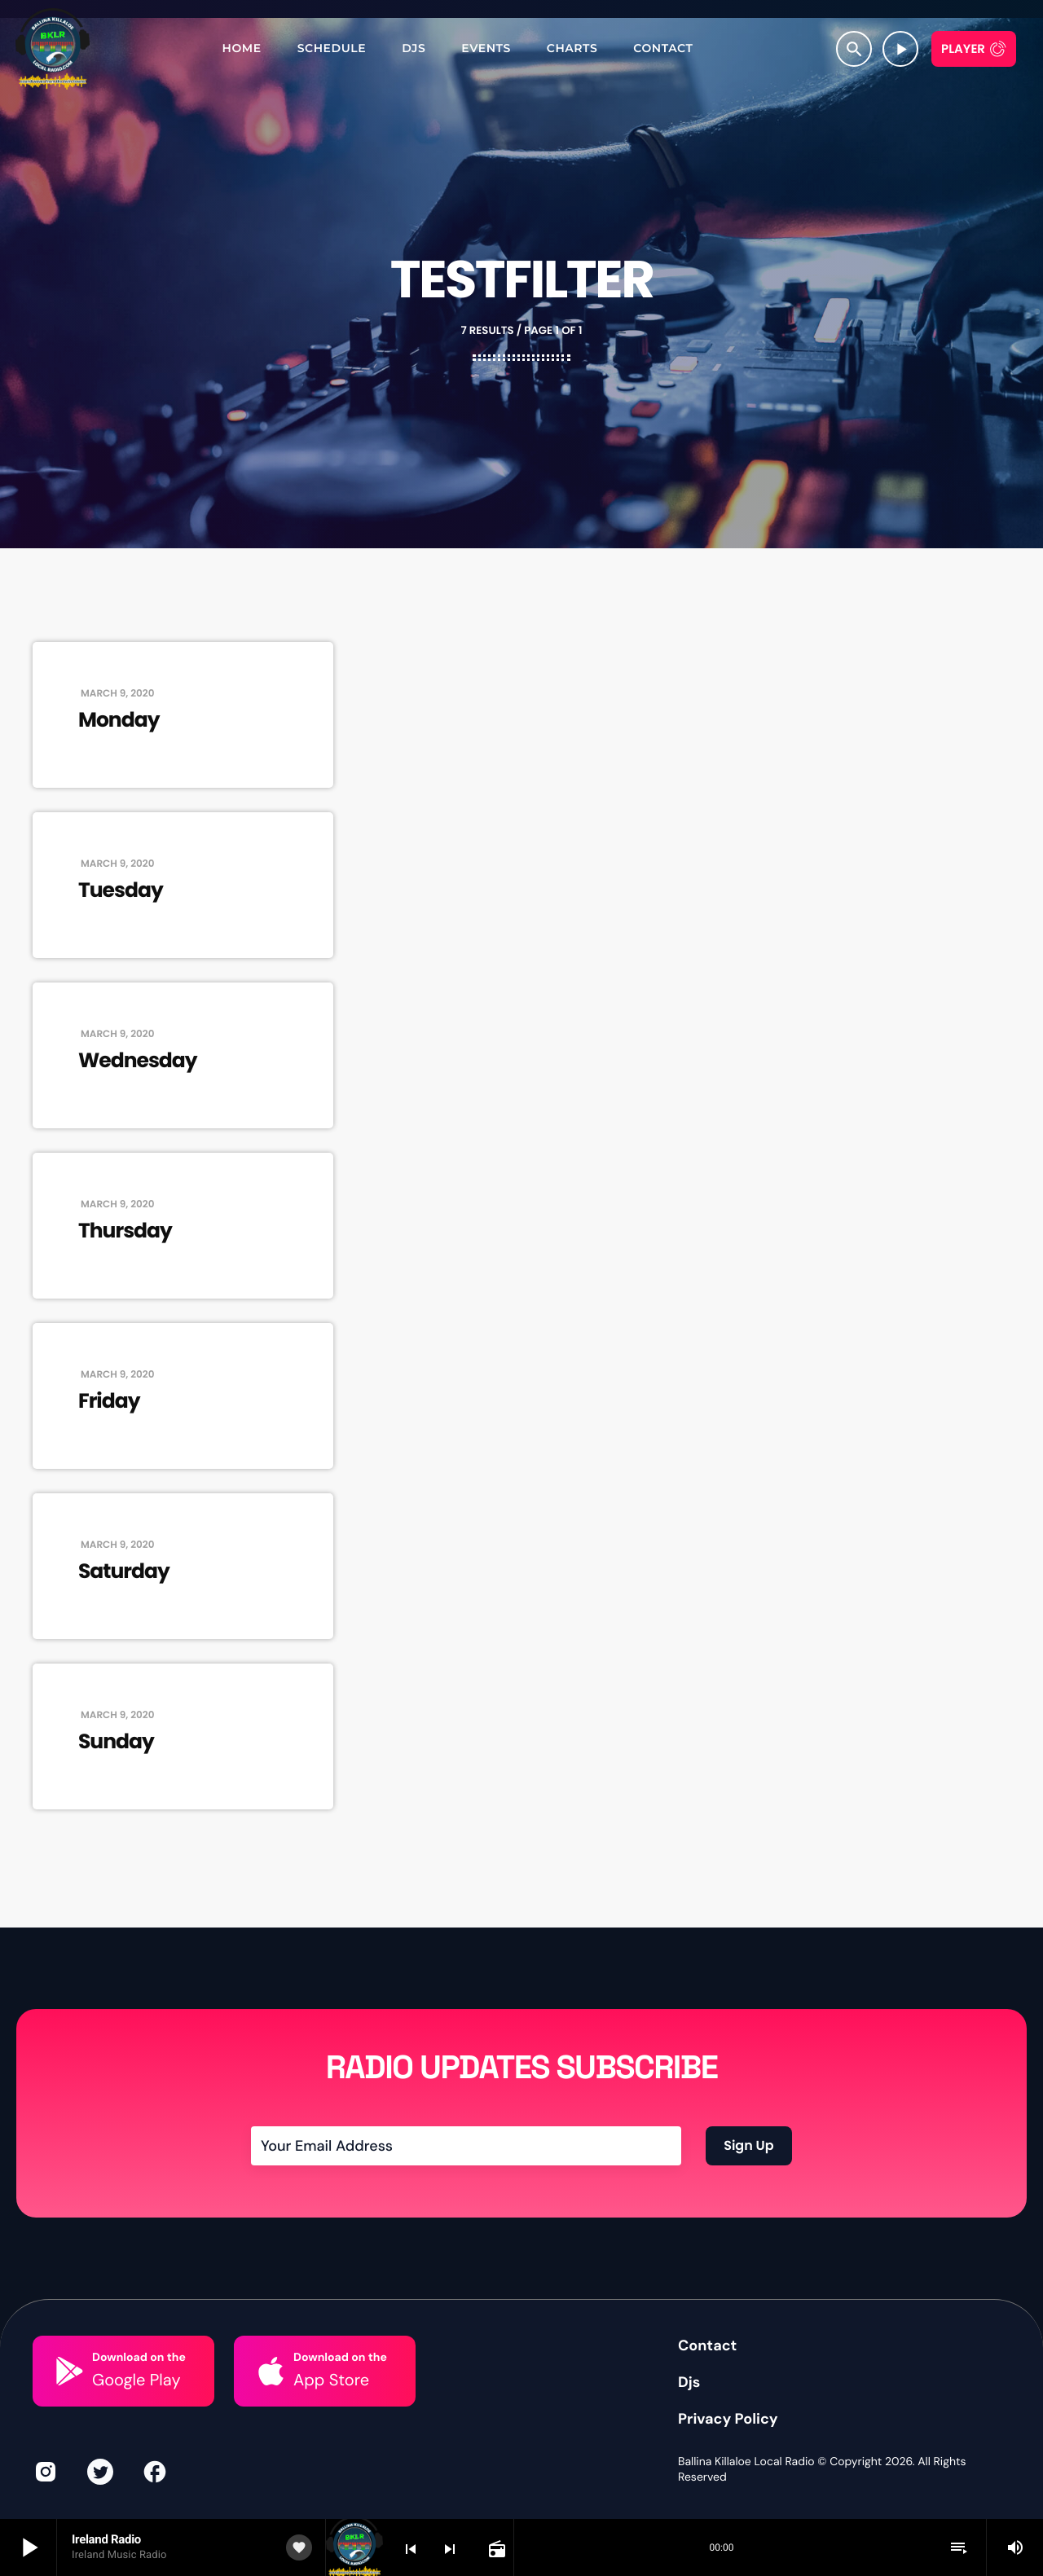 The width and height of the screenshot is (1043, 2576). Describe the element at coordinates (69, 2371) in the screenshot. I see `[Download on the]` at that location.